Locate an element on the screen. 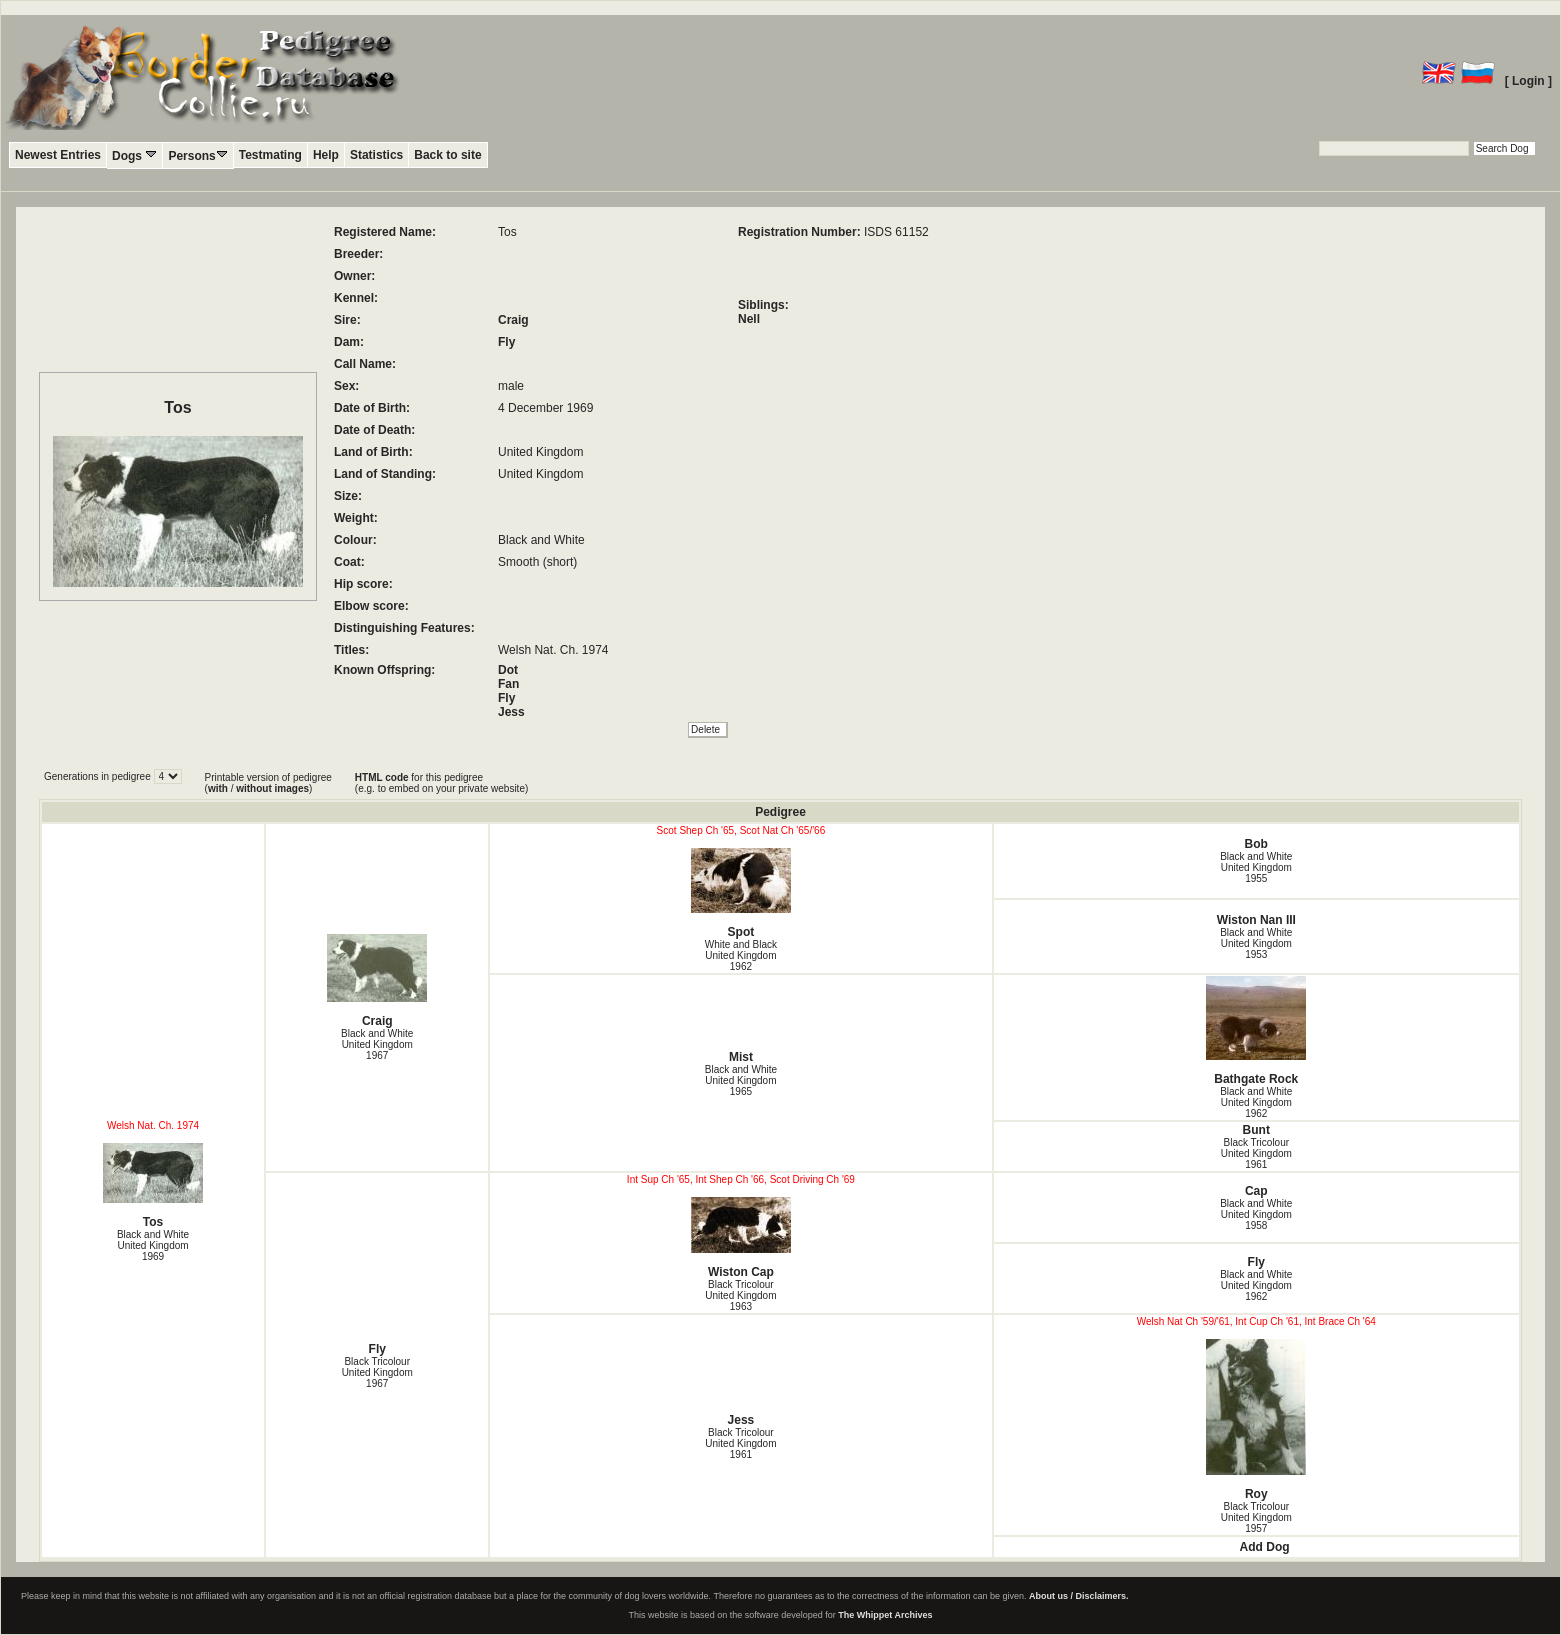  Black and White United Kingdom1953 is located at coordinates (1256, 943).